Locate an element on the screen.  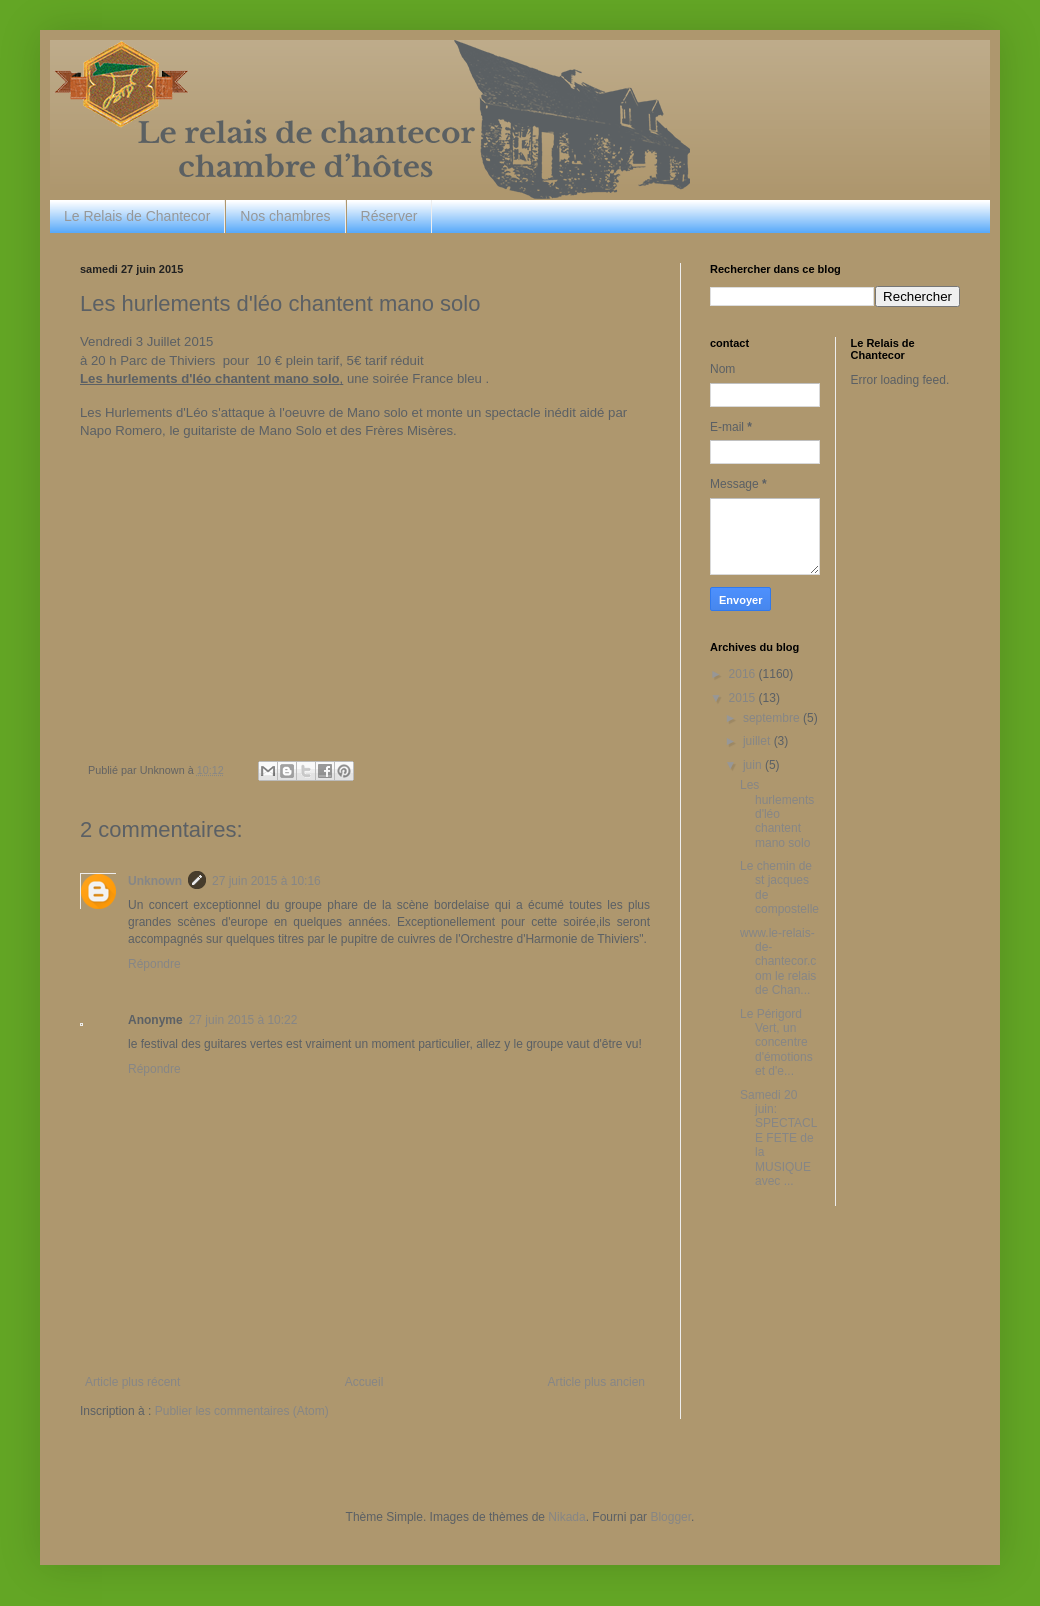
Réserver is located at coordinates (389, 216).